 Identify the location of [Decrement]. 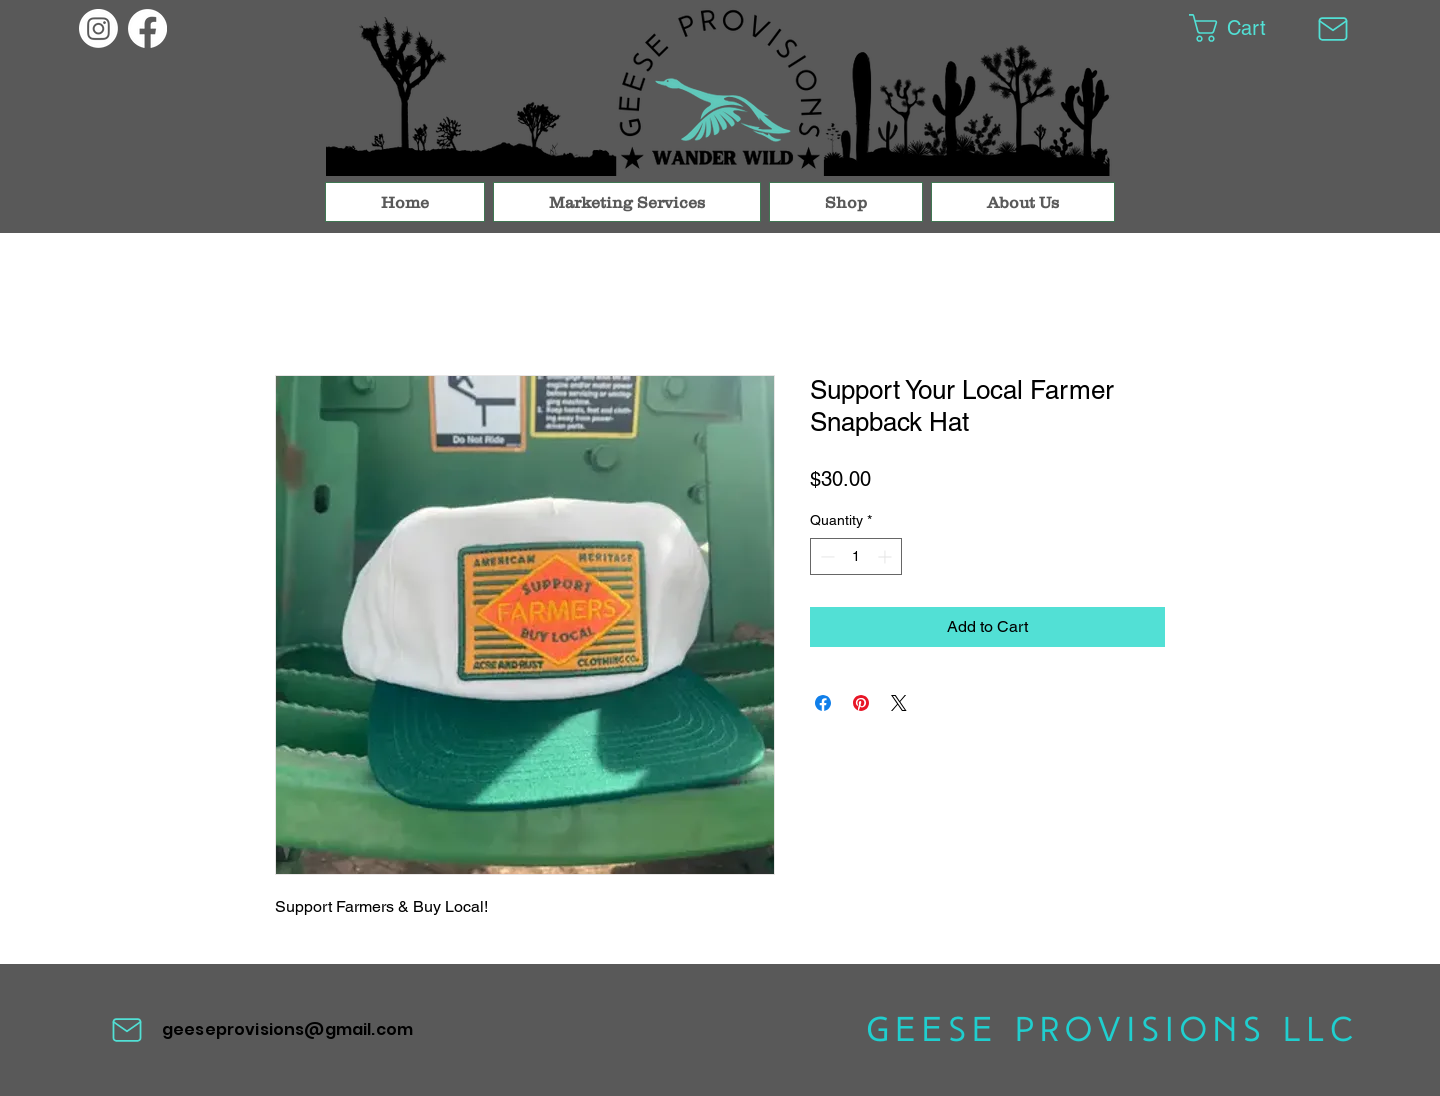
(825, 556).